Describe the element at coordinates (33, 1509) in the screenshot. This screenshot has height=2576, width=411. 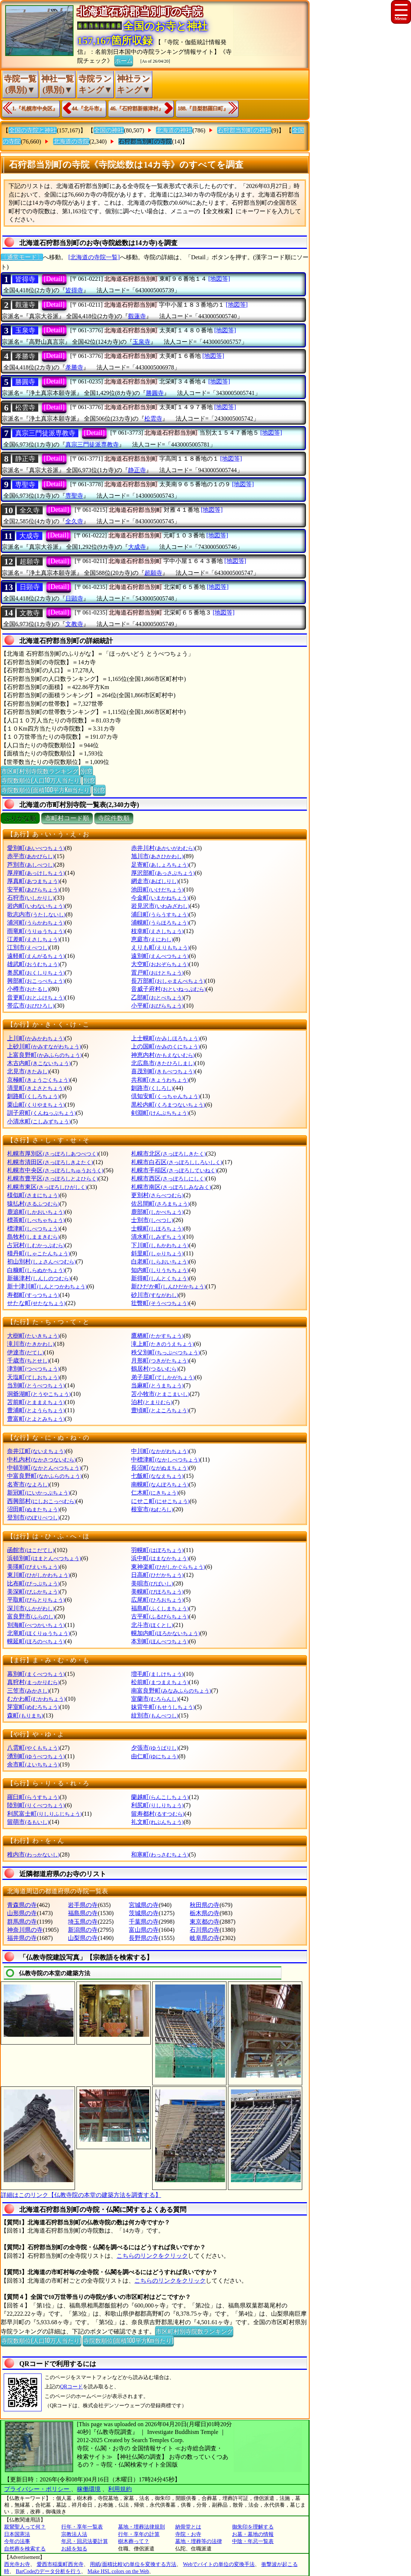
I see `沼田町` at that location.